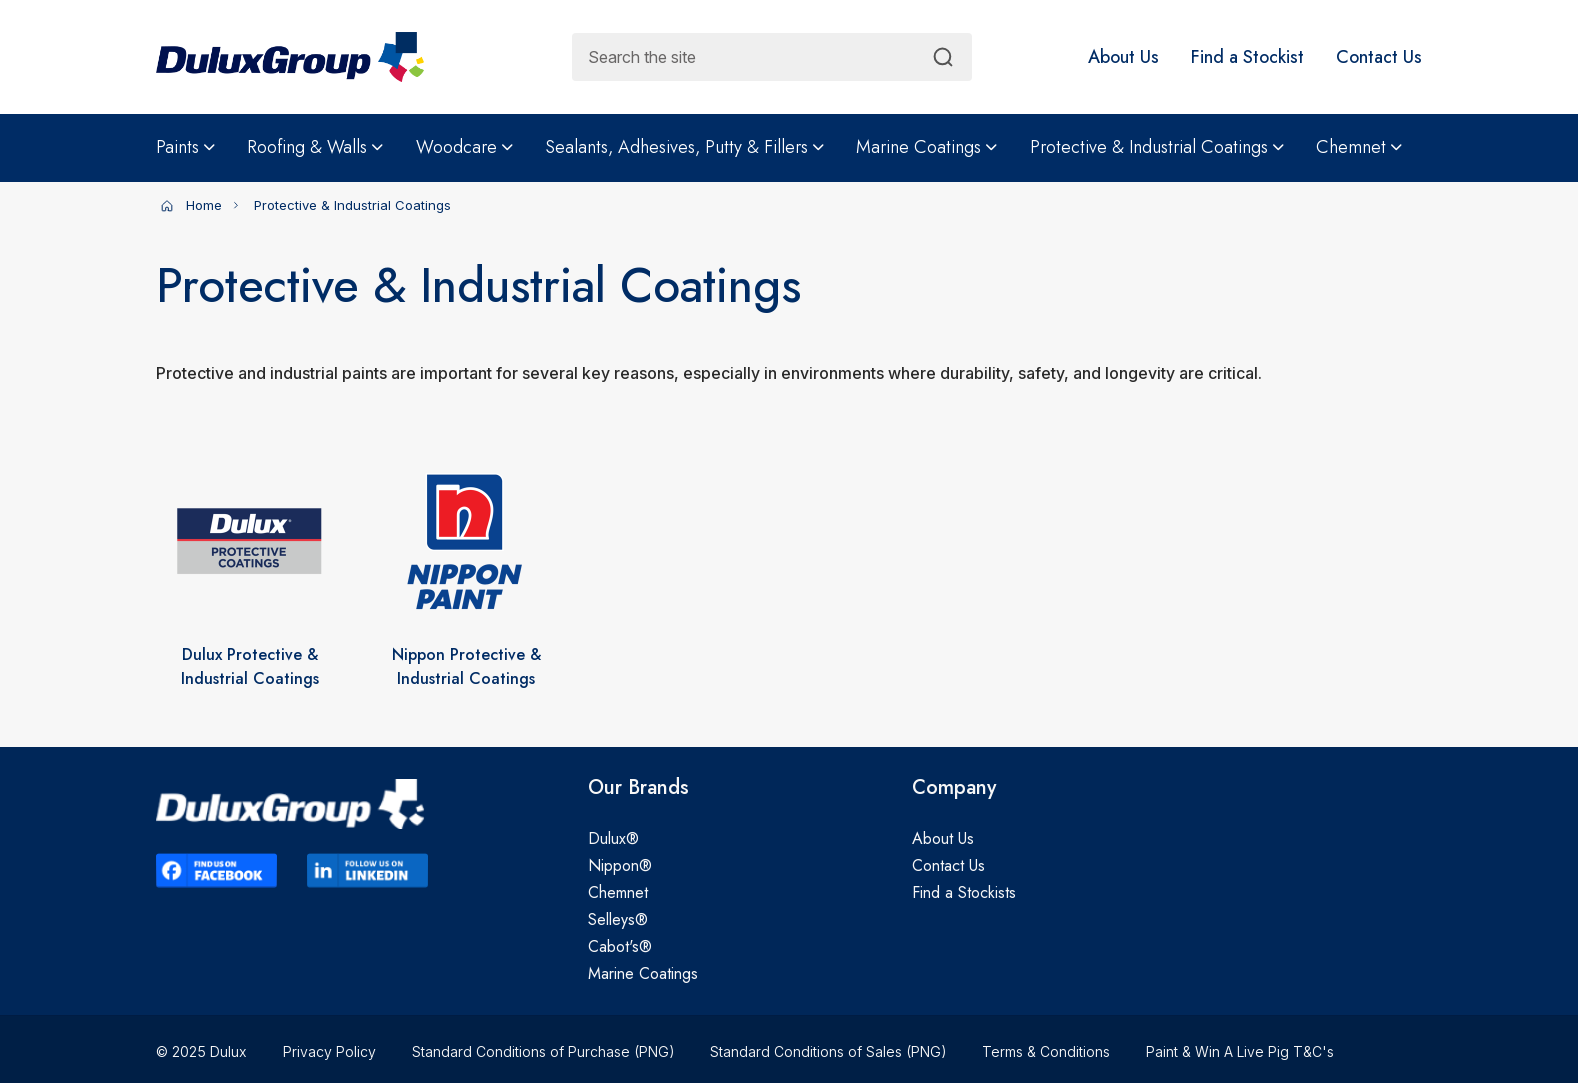 This screenshot has width=1578, height=1083. Describe the element at coordinates (620, 865) in the screenshot. I see `Nippon®` at that location.